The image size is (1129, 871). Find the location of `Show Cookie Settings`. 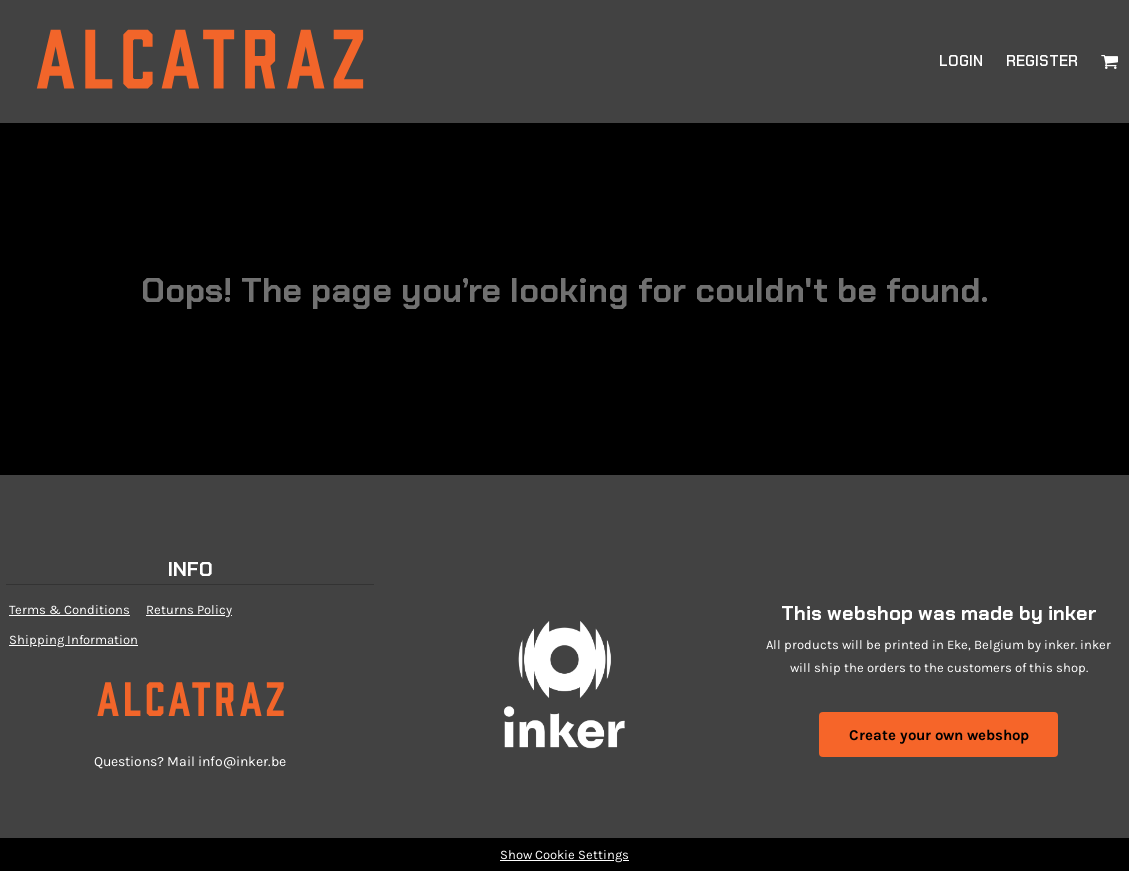

Show Cookie Settings is located at coordinates (564, 854).